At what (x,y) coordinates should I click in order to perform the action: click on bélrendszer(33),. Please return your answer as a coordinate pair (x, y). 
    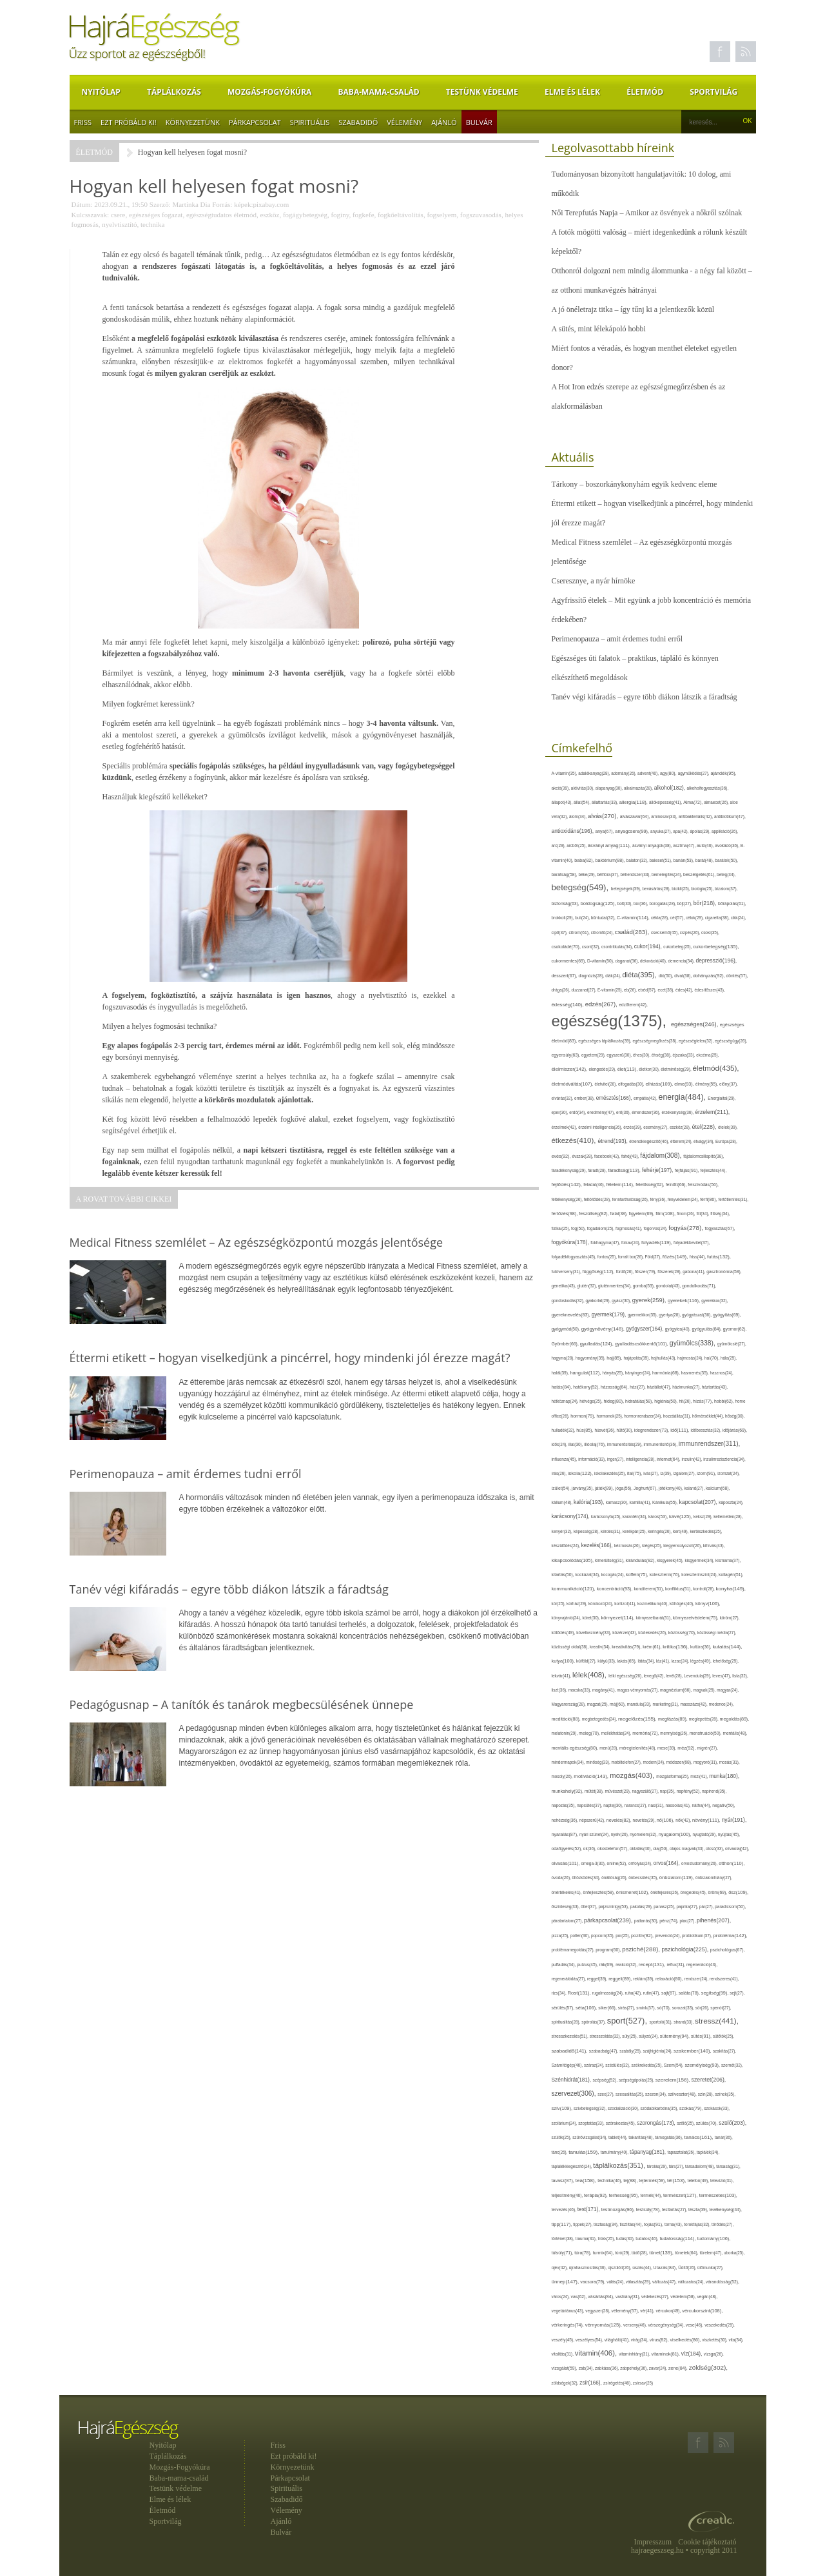
    Looking at the image, I should click on (636, 874).